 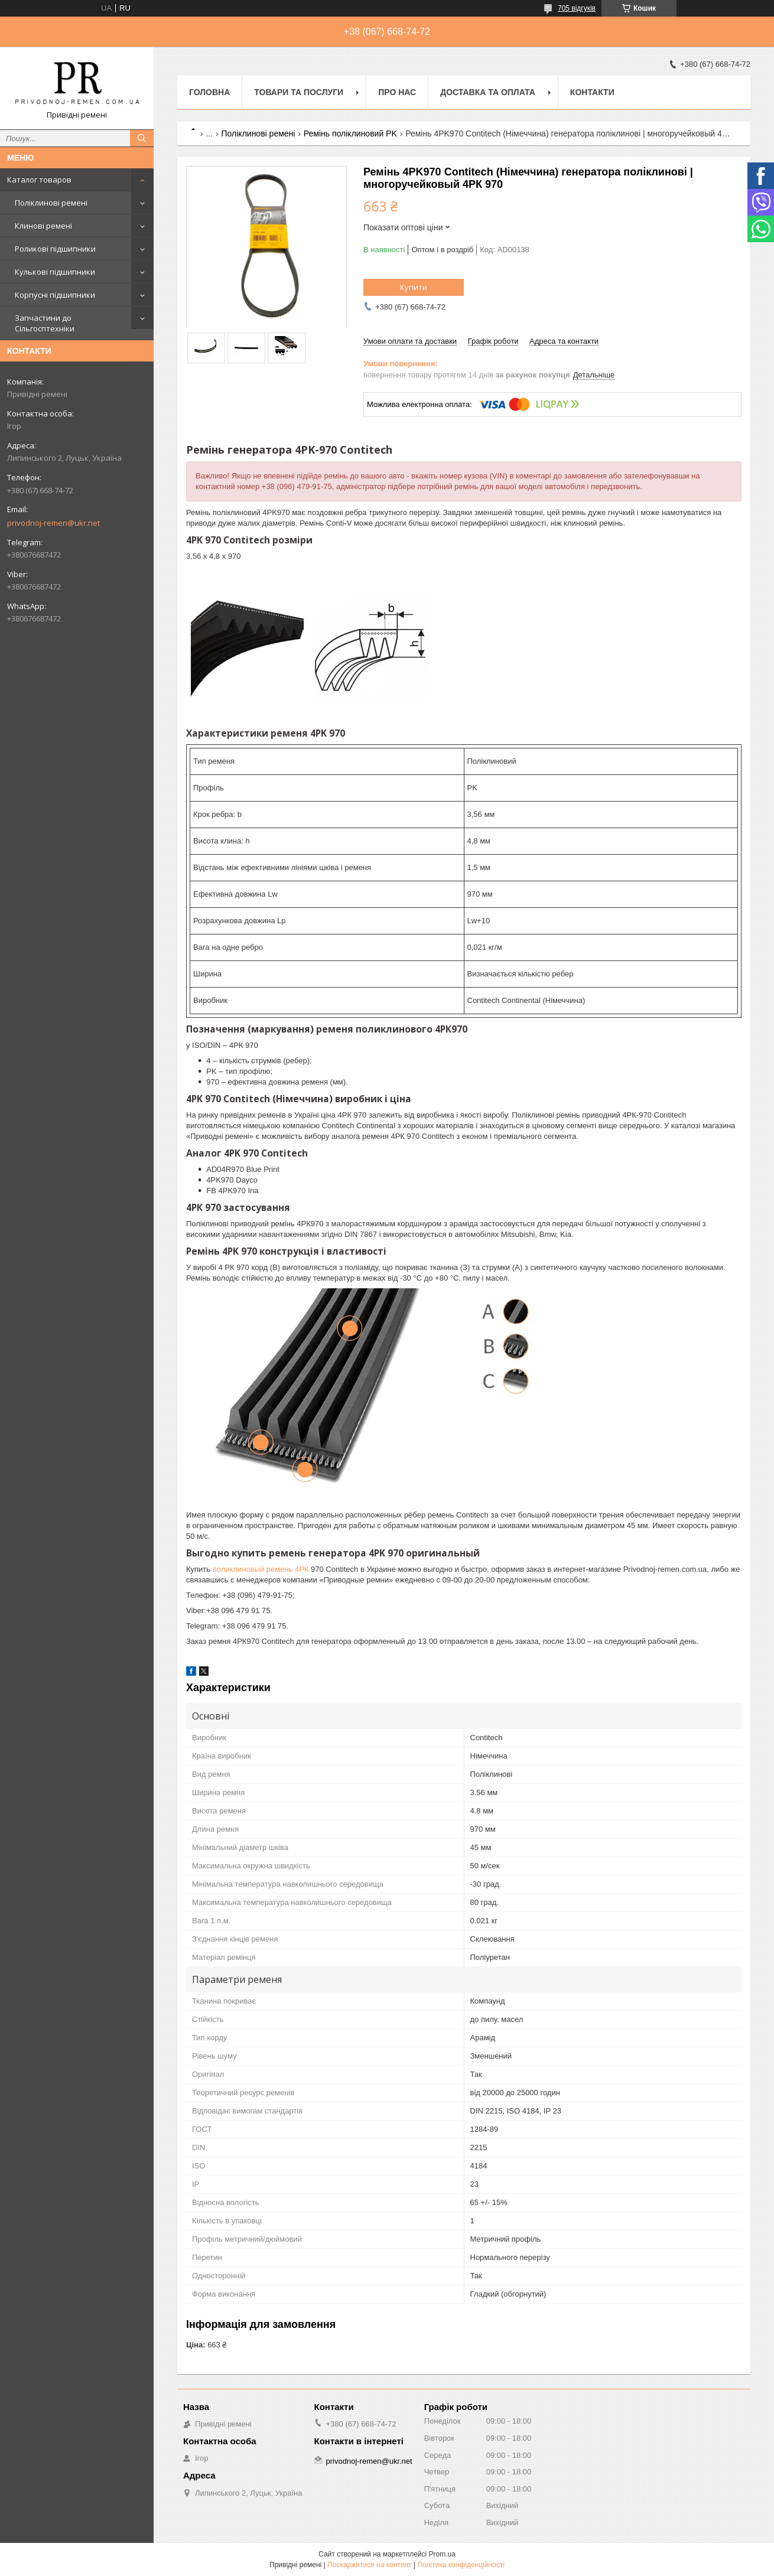 I want to click on [Шукати], so click(x=142, y=138).